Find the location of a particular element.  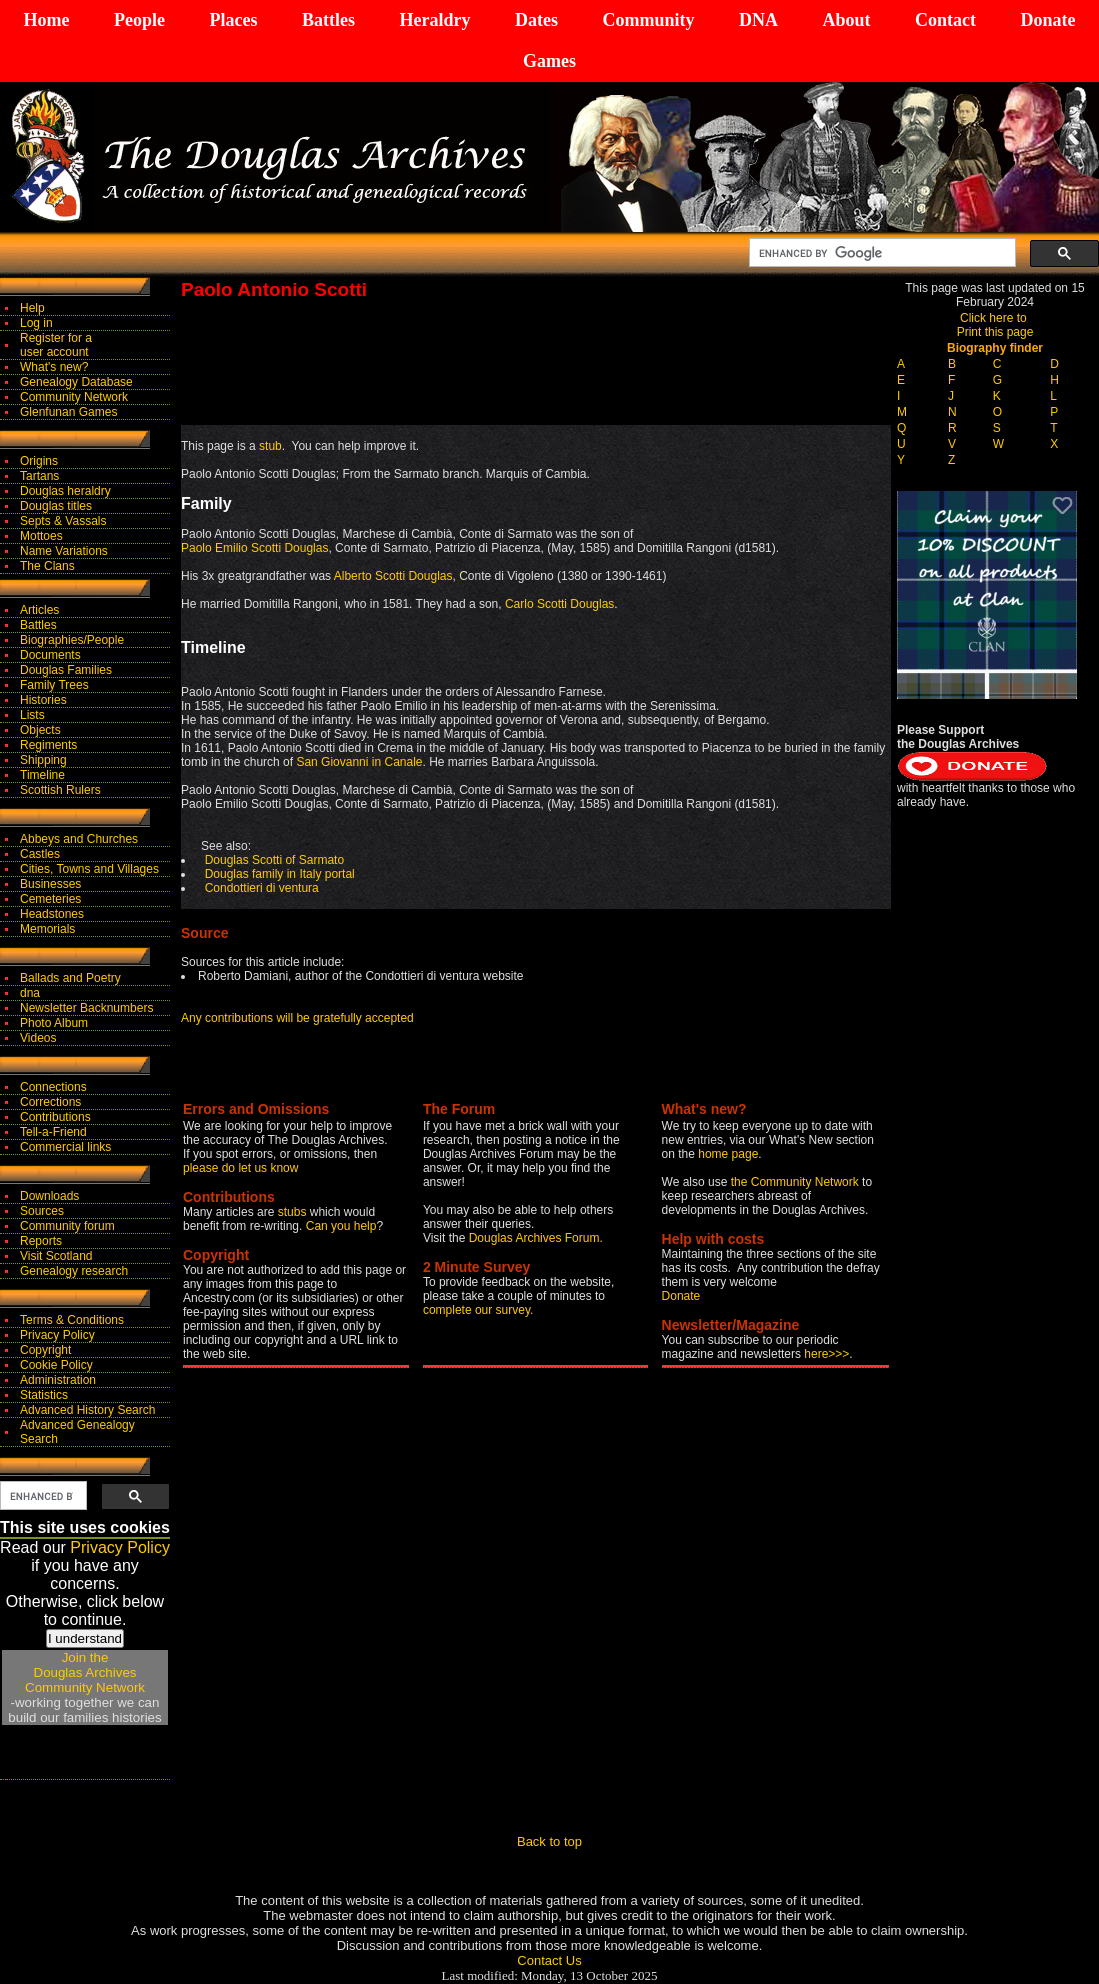

Memorials is located at coordinates (47, 929).